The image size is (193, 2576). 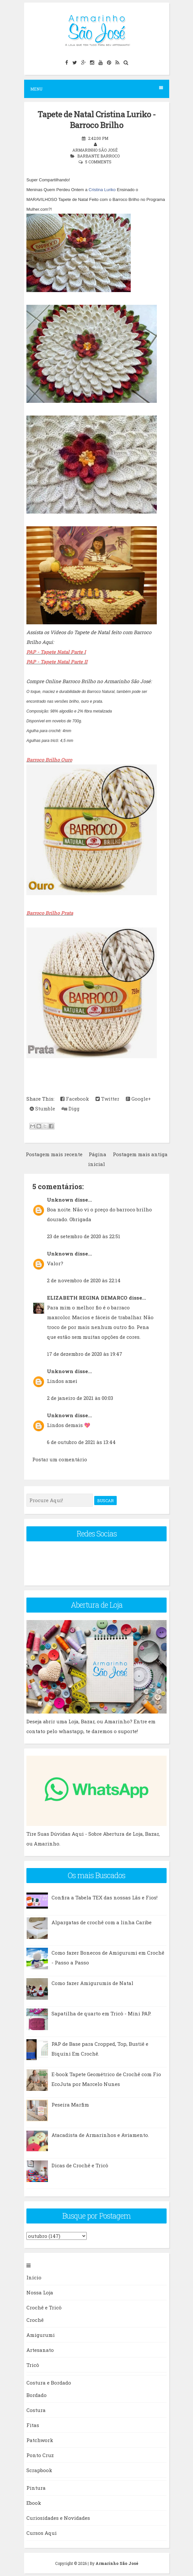 I want to click on 23 de setembro de 2020 às 22:51, so click(x=83, y=1236).